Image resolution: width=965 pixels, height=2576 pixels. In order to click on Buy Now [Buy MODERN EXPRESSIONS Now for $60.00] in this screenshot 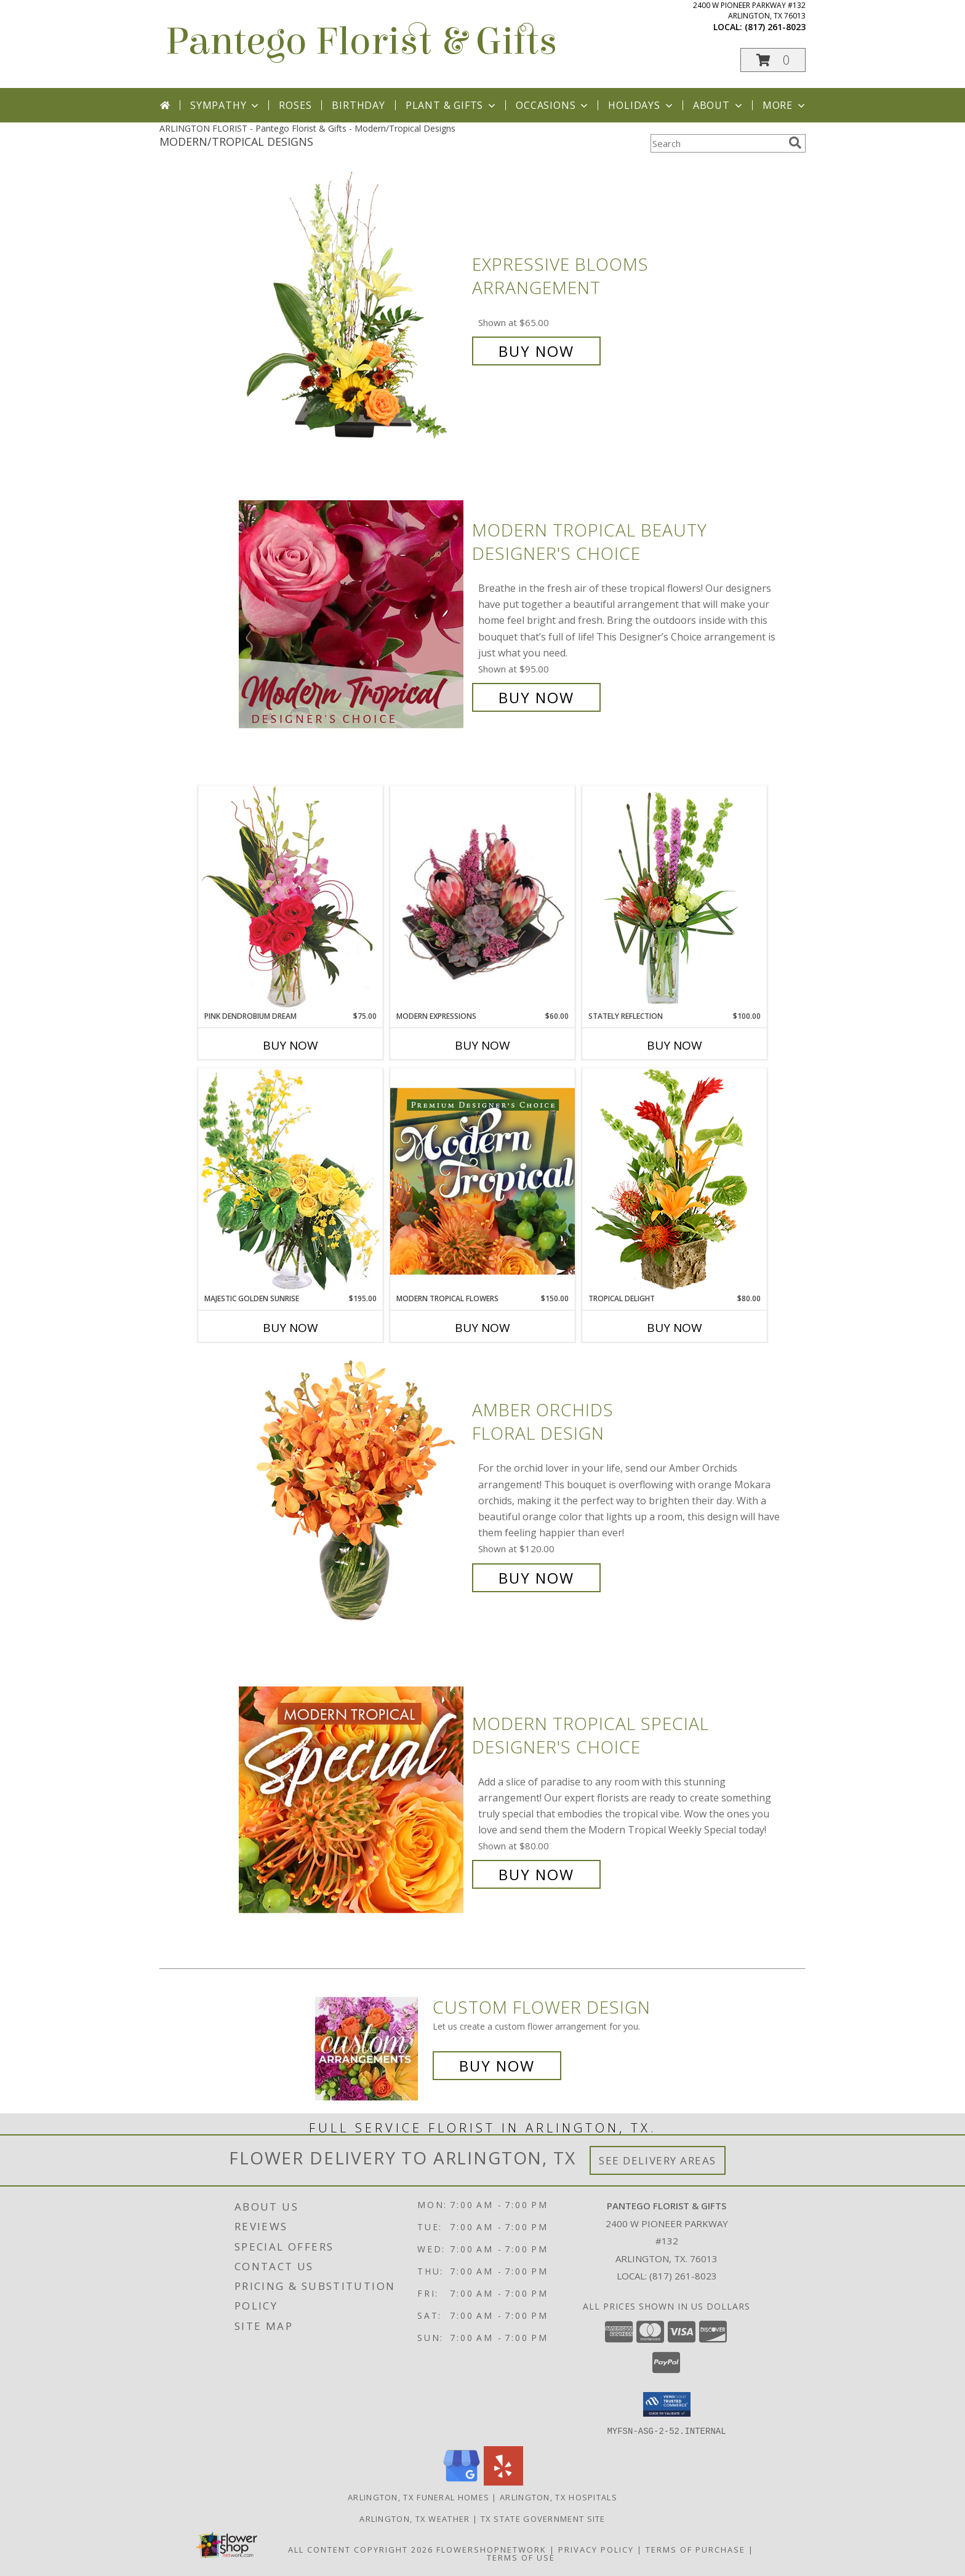, I will do `click(482, 1045)`.